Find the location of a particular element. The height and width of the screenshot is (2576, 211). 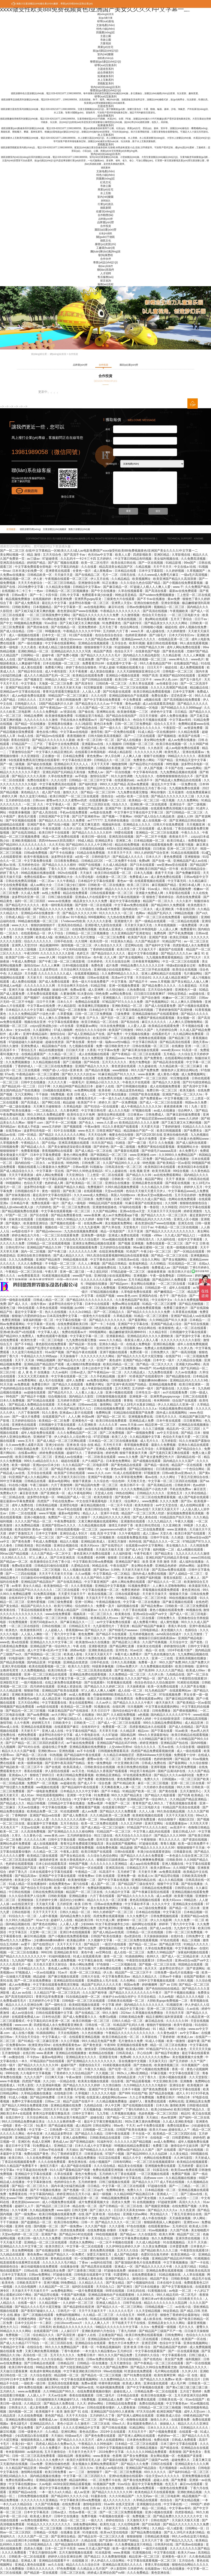

人人爽人人做 is located at coordinates (132, 757).